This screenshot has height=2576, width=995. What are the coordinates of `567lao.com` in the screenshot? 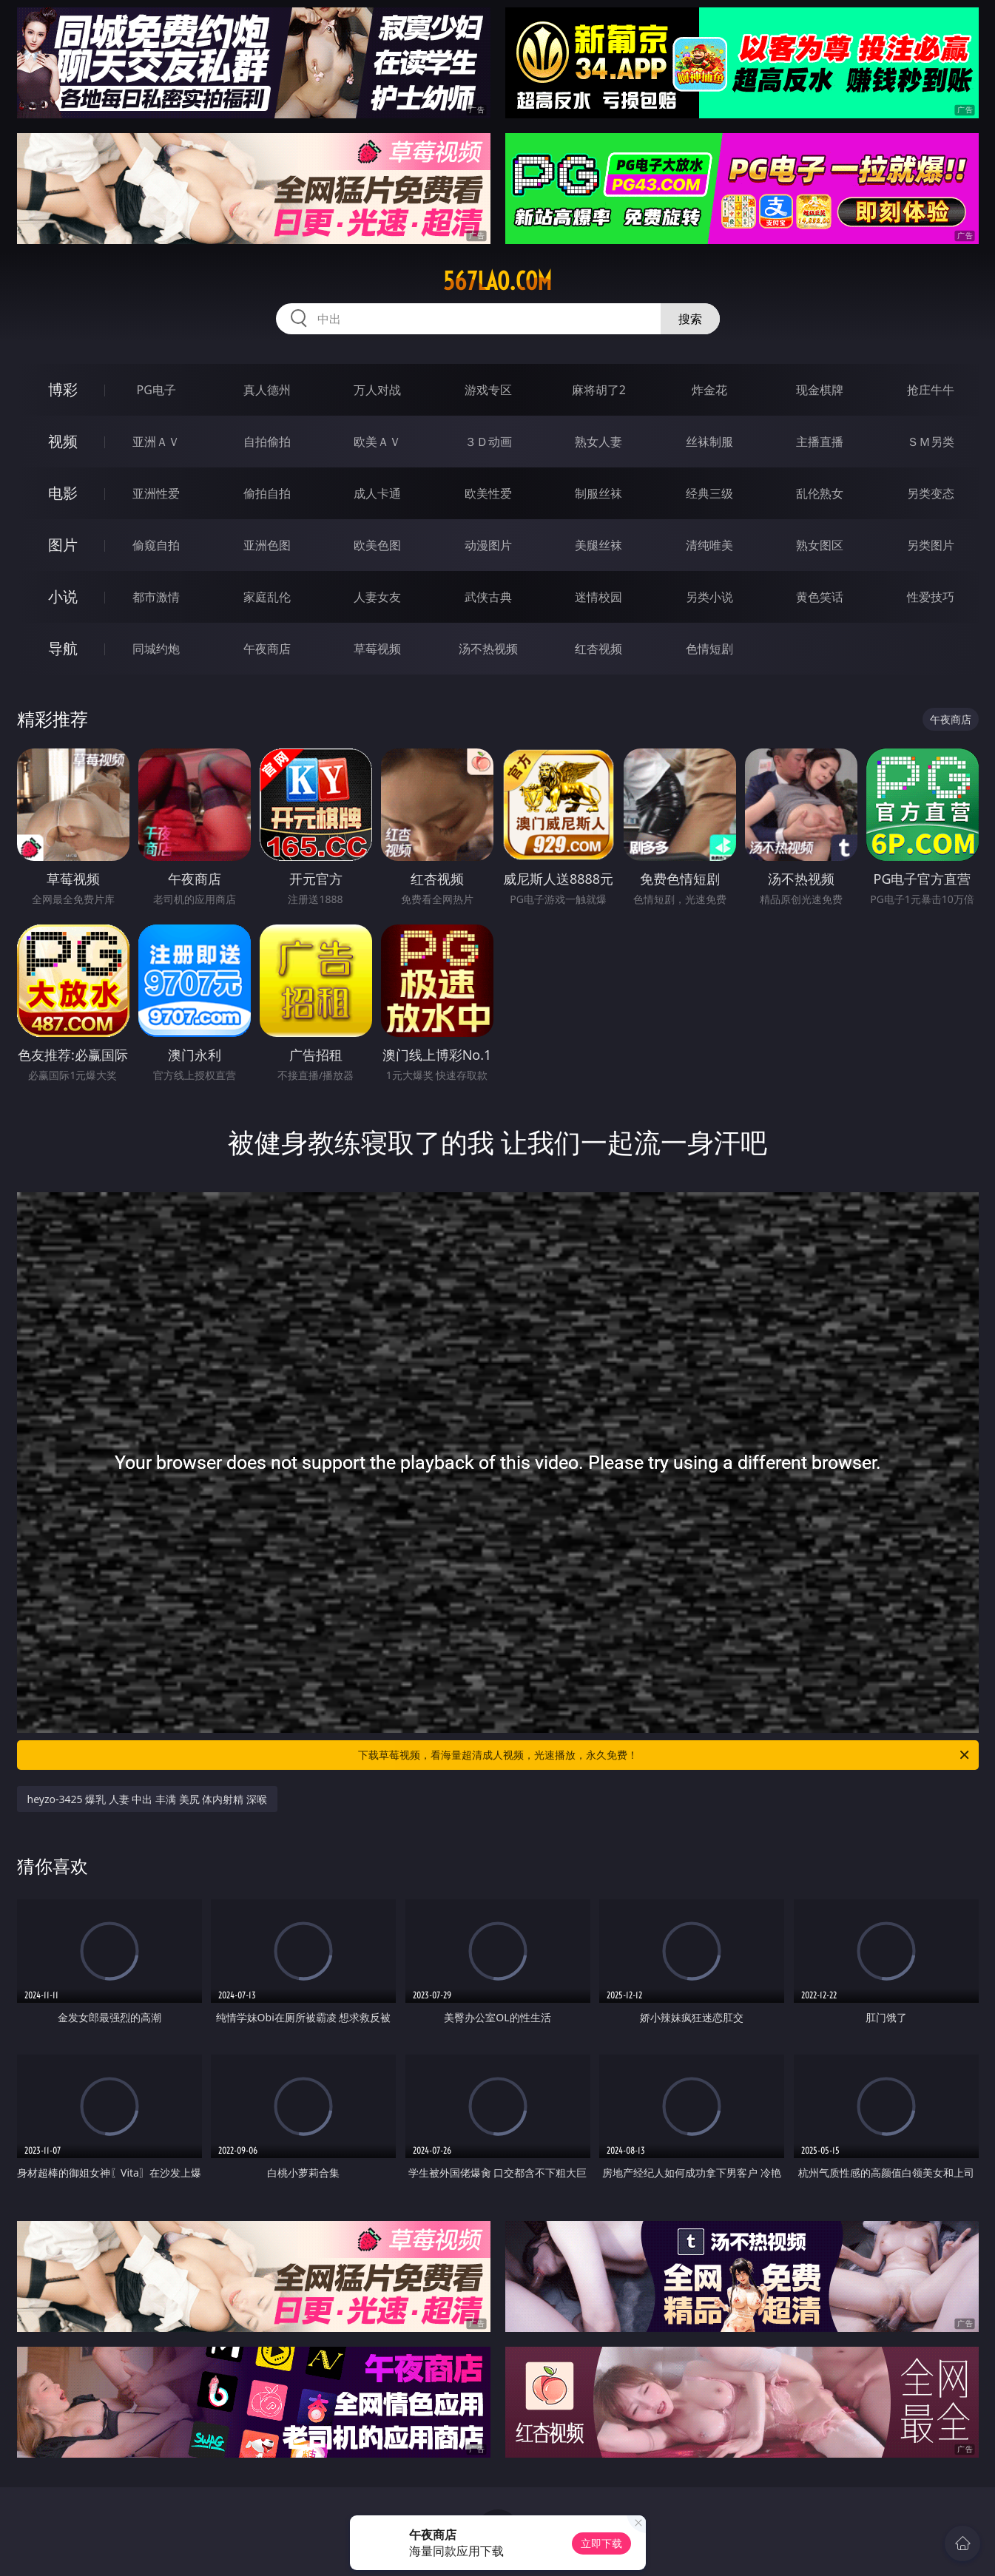 It's located at (497, 281).